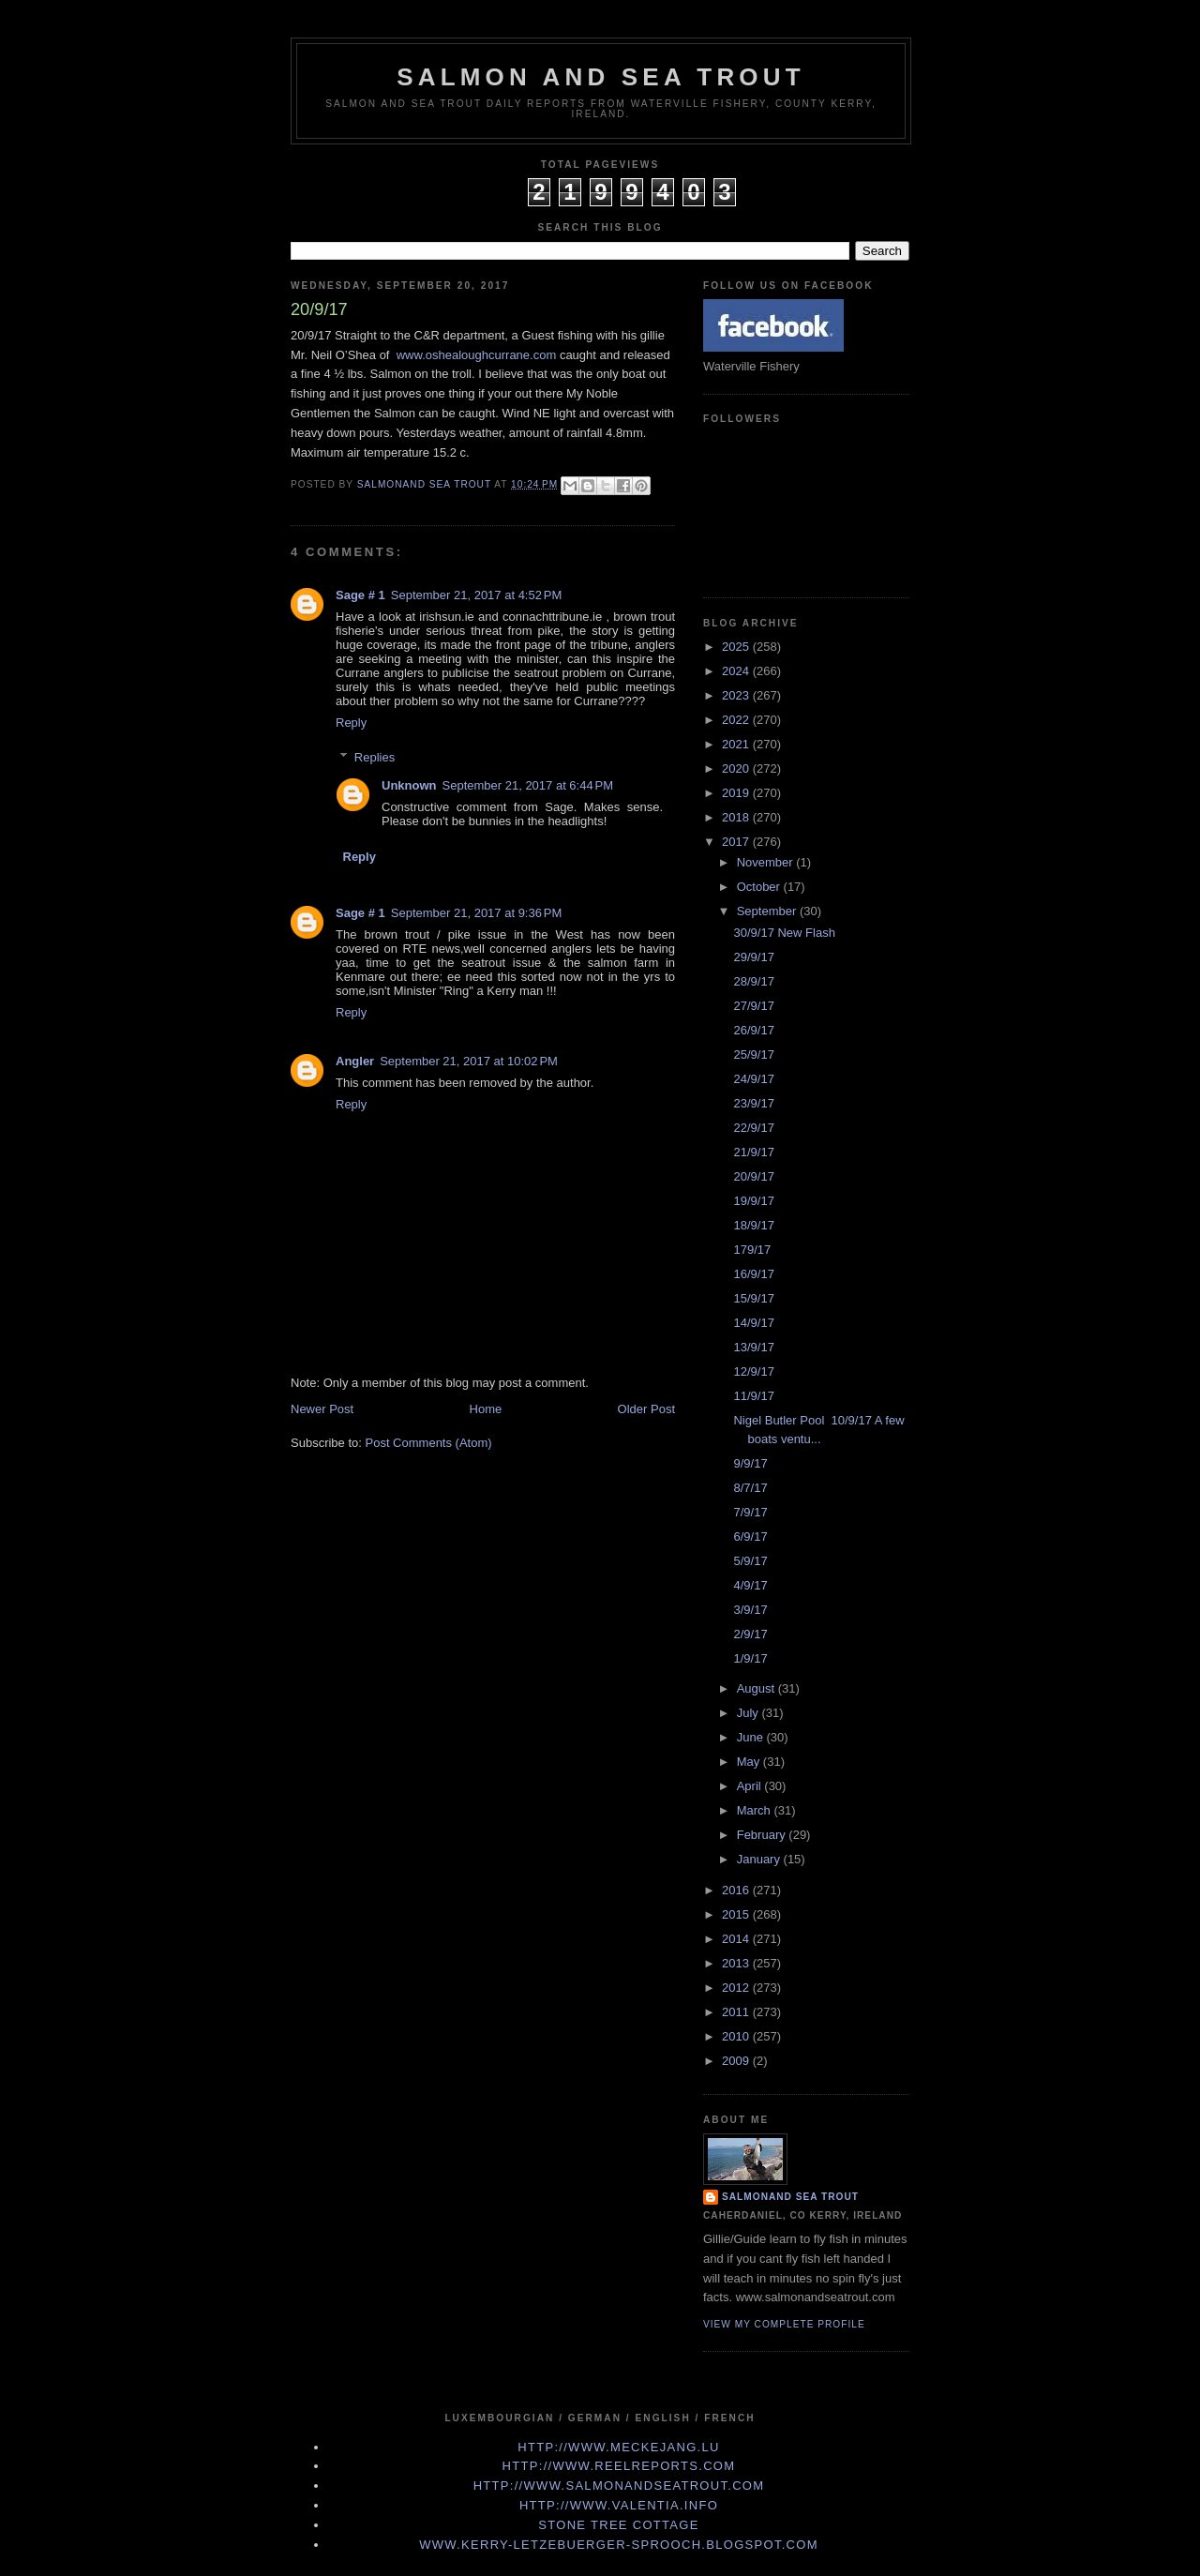 The image size is (1200, 2576). I want to click on September 21, 2017 at 6:44 PM, so click(527, 785).